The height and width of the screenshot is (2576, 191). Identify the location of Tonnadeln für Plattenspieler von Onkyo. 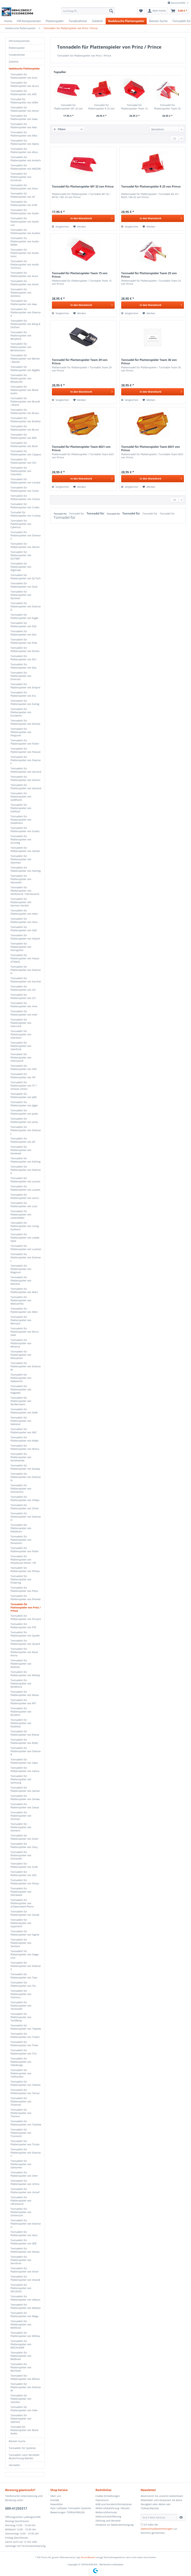
(25, 1498).